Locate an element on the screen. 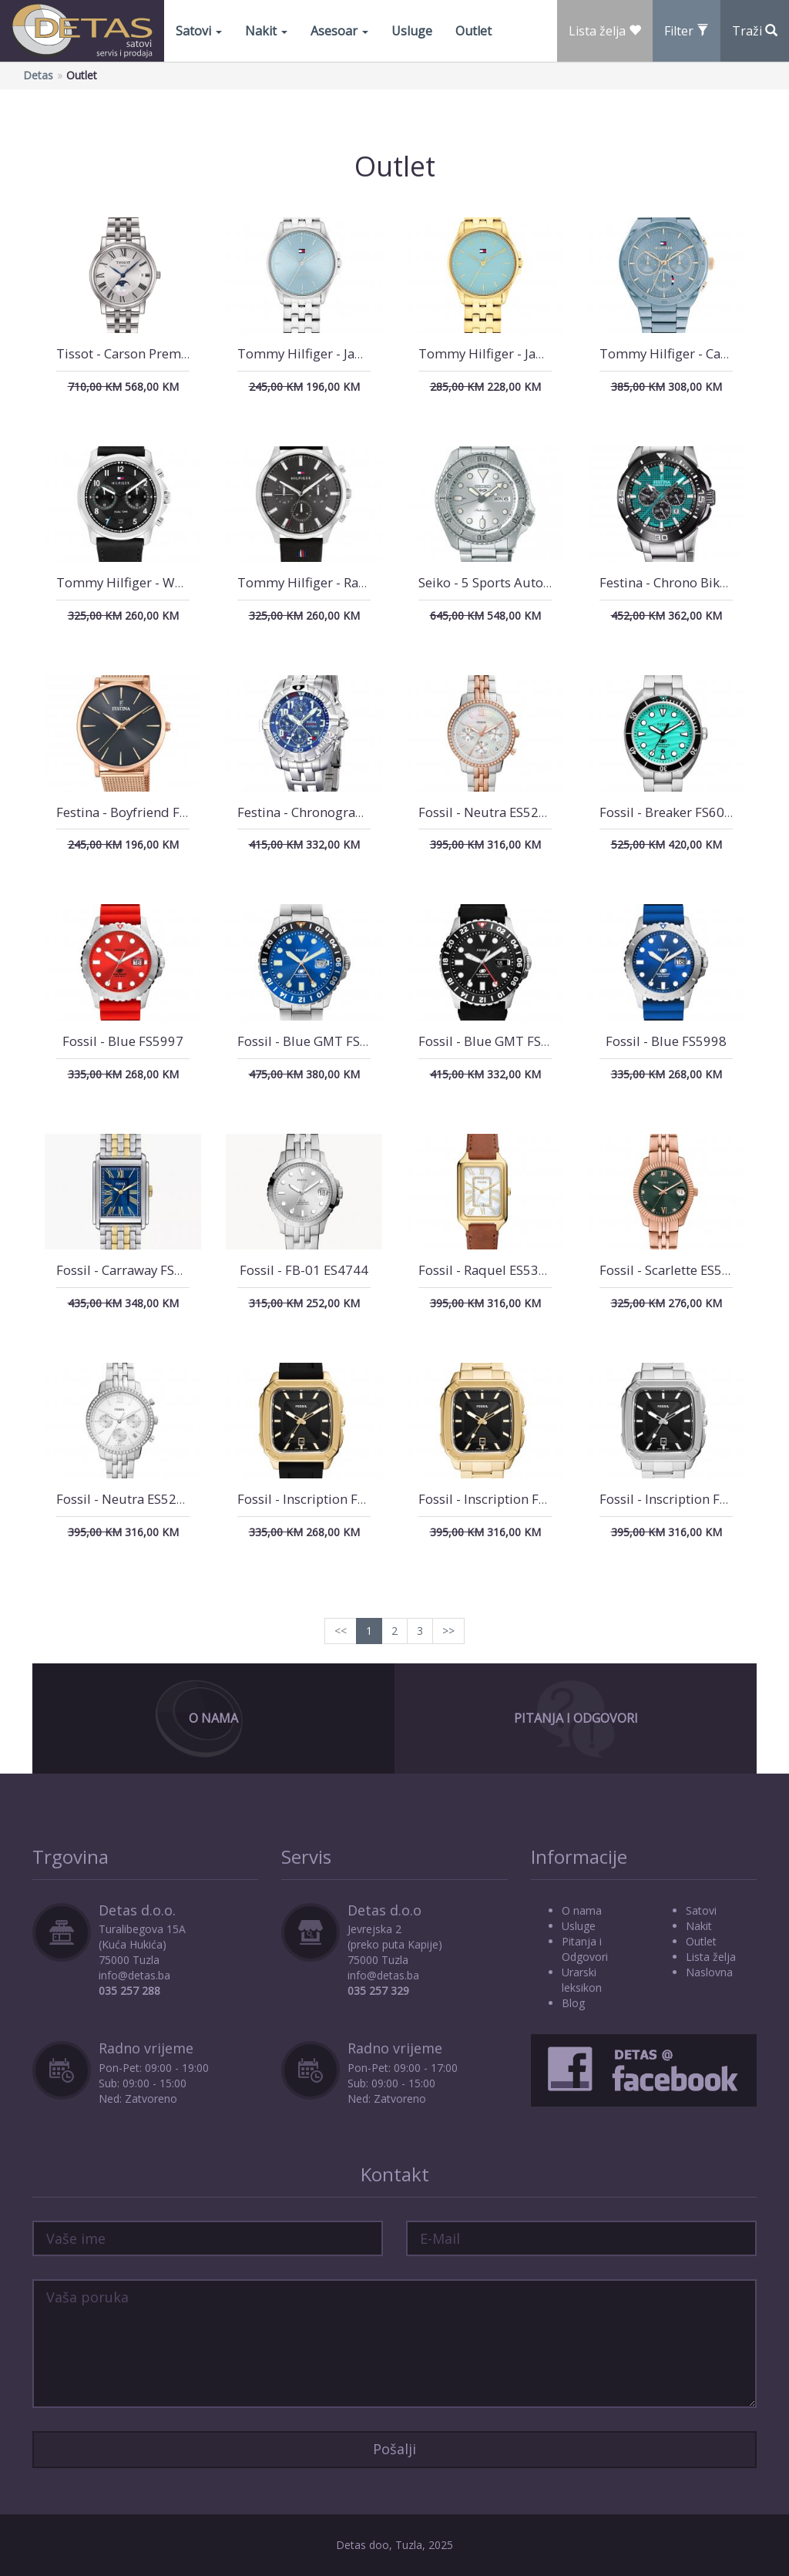 This screenshot has height=2576, width=789. Fossil - Raquel ES5307 is located at coordinates (486, 1270).